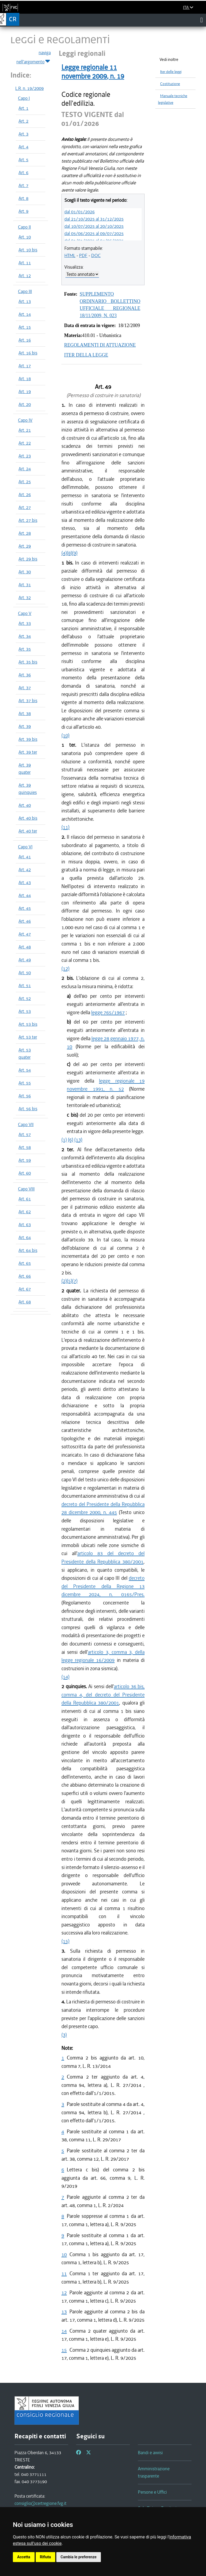 The image size is (206, 2576). I want to click on Art. 31, so click(25, 585).